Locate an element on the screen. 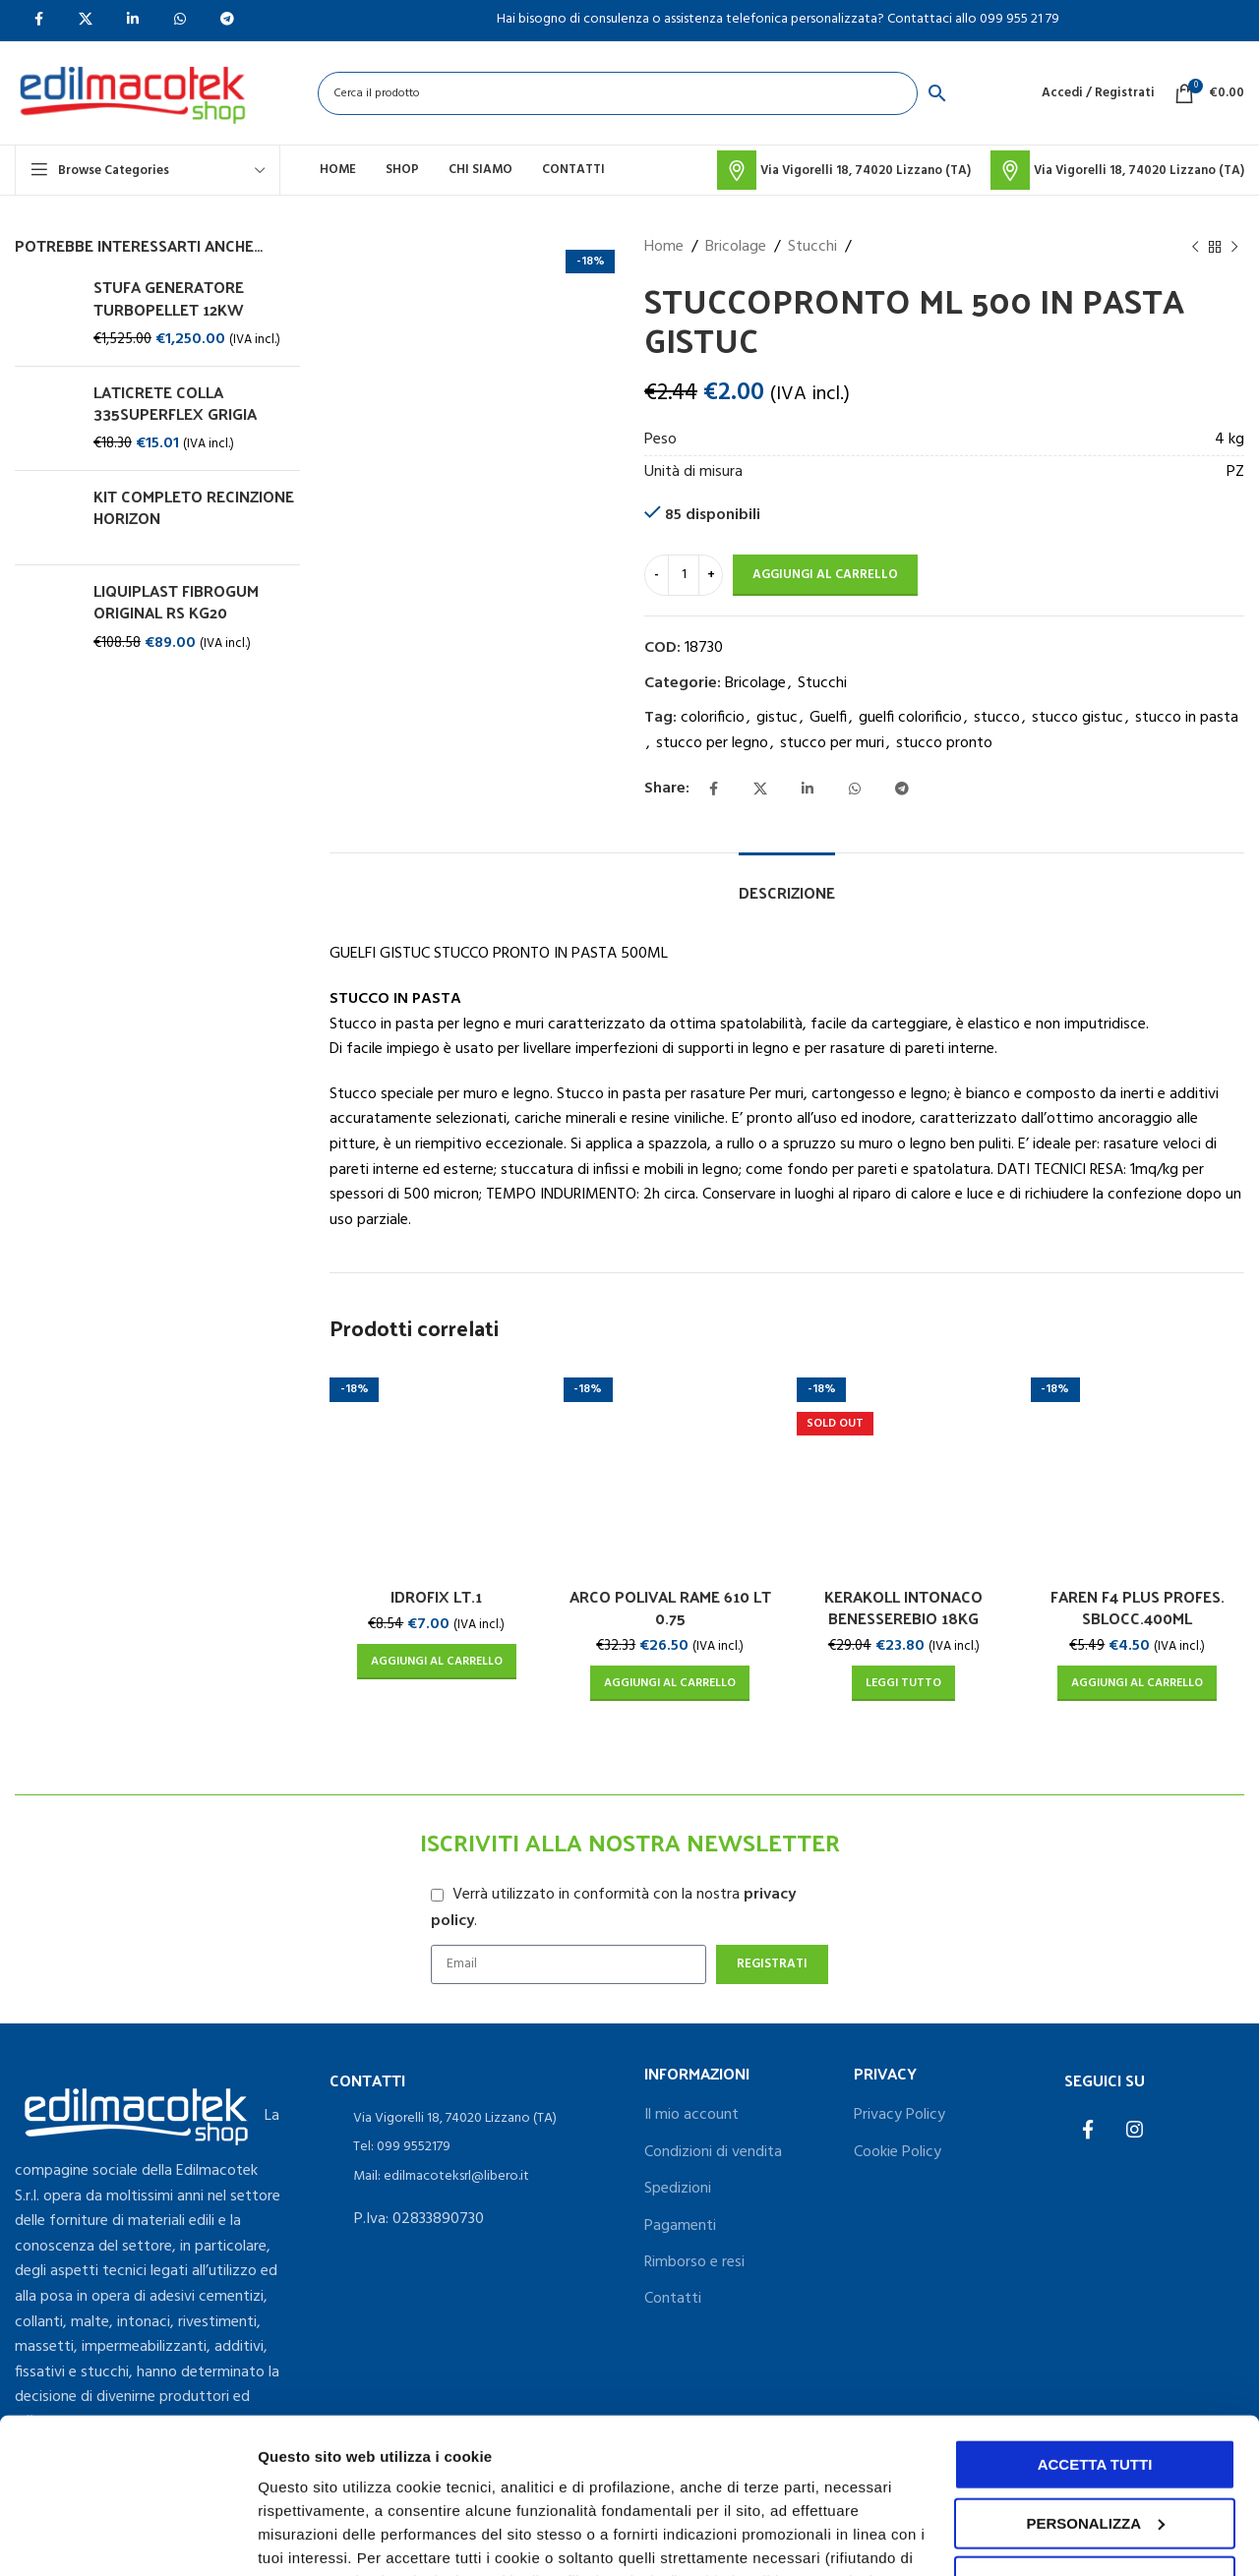 The width and height of the screenshot is (1259, 2576). [Telegram social link] is located at coordinates (902, 789).